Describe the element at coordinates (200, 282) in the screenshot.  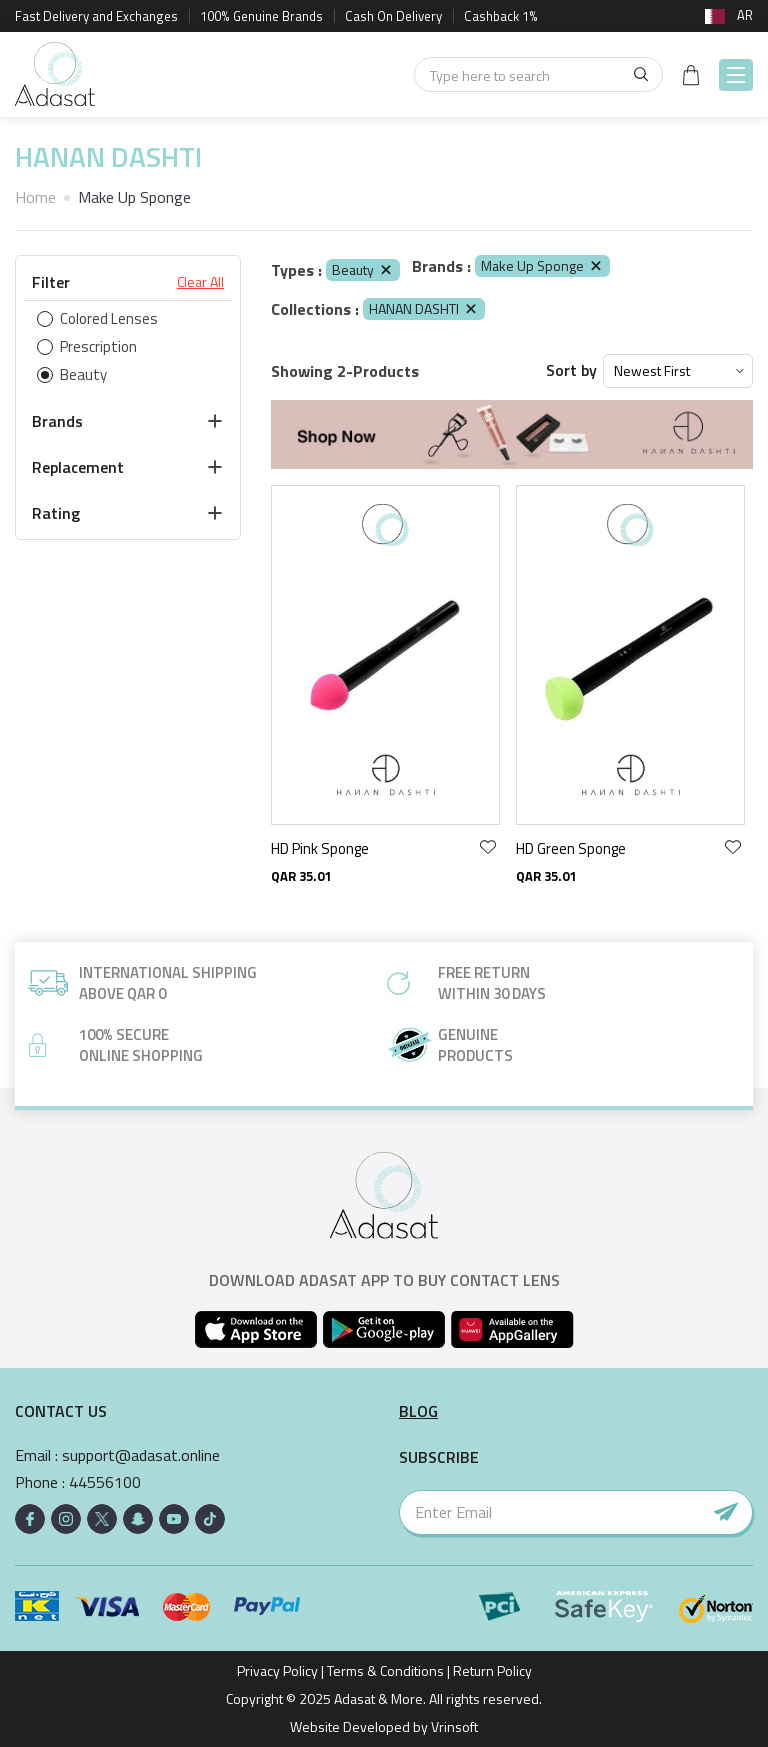
I see `Clear All` at that location.